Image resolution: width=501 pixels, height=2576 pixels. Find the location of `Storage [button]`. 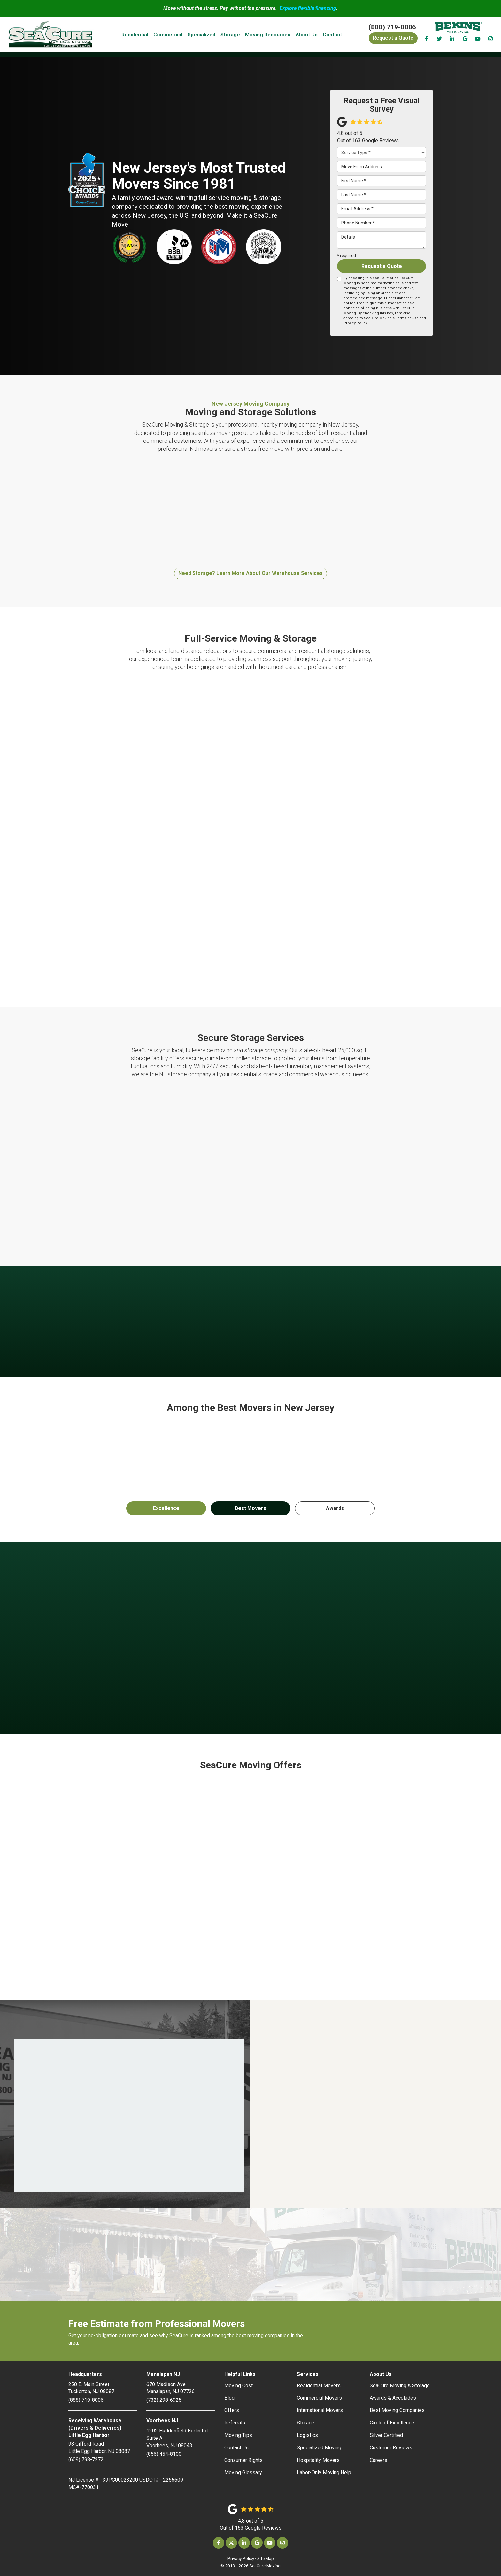

Storage [button] is located at coordinates (238, 35).